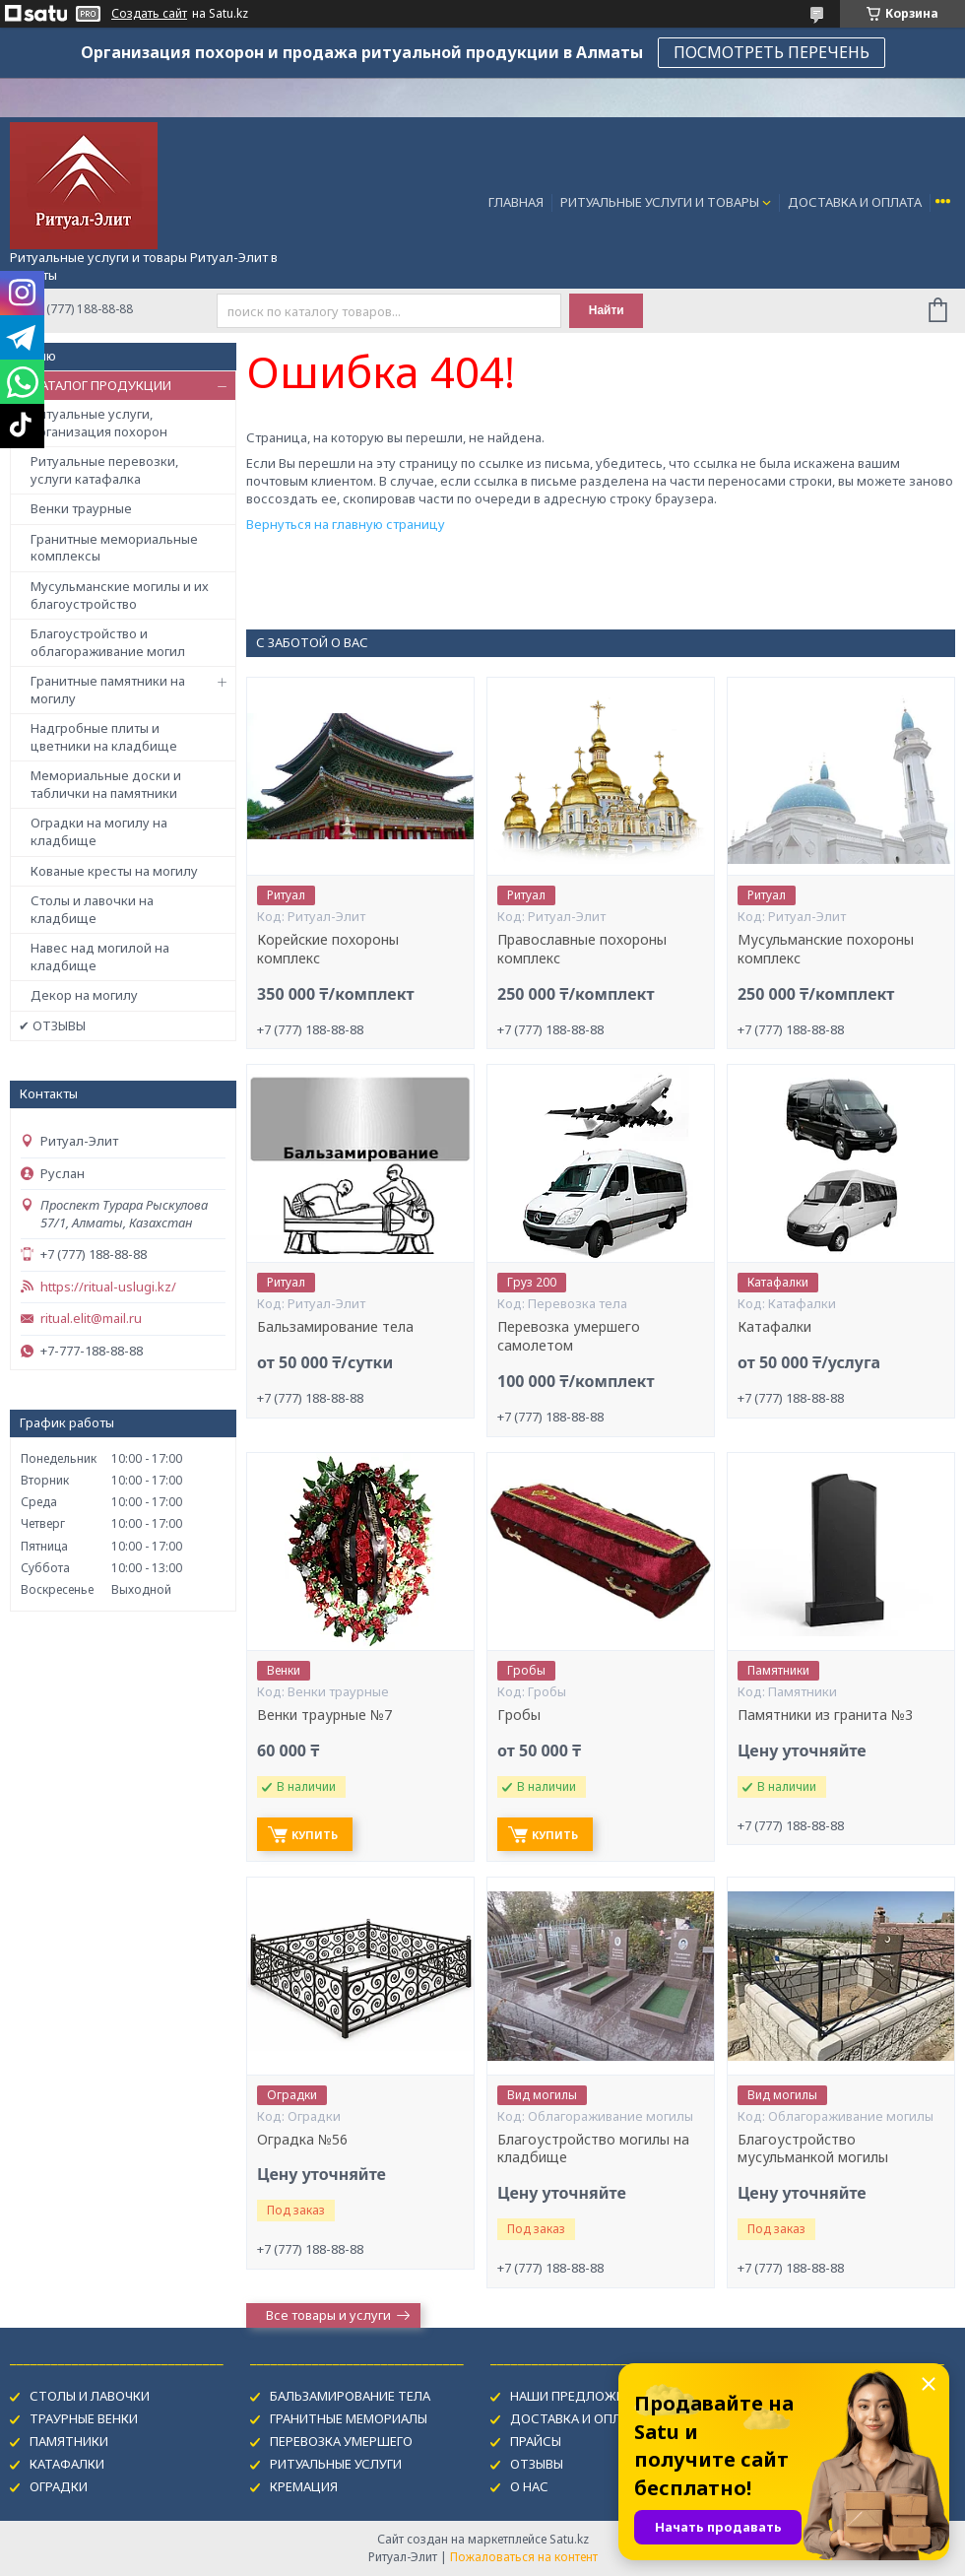 This screenshot has width=965, height=2576. Describe the element at coordinates (582, 949) in the screenshot. I see `Православные похороны комплекс` at that location.